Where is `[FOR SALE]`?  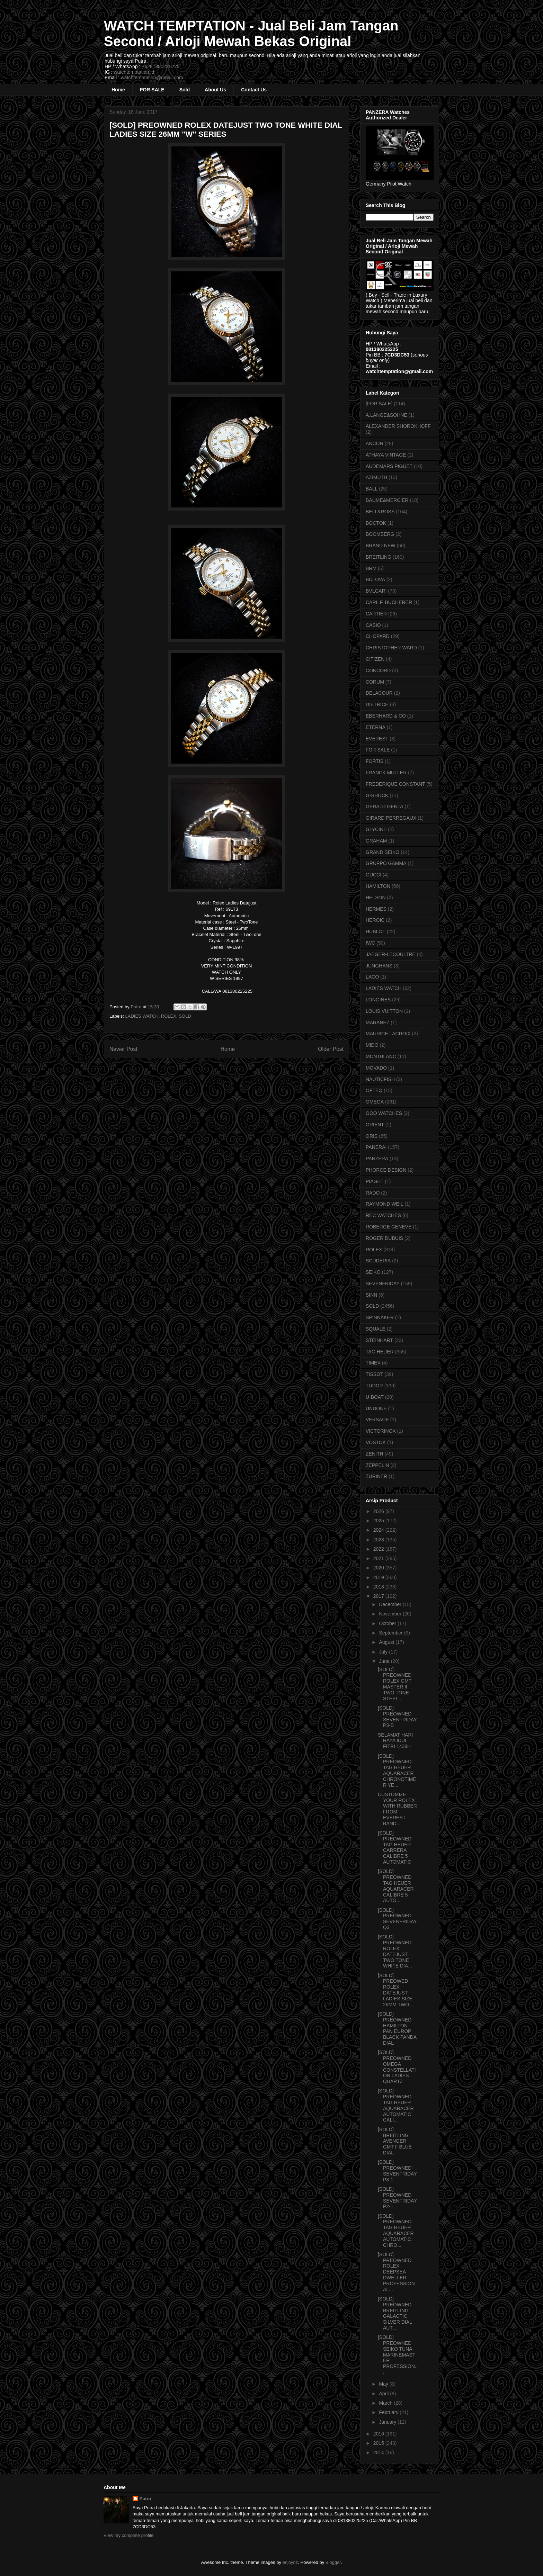
[FOR SALE] is located at coordinates (379, 403).